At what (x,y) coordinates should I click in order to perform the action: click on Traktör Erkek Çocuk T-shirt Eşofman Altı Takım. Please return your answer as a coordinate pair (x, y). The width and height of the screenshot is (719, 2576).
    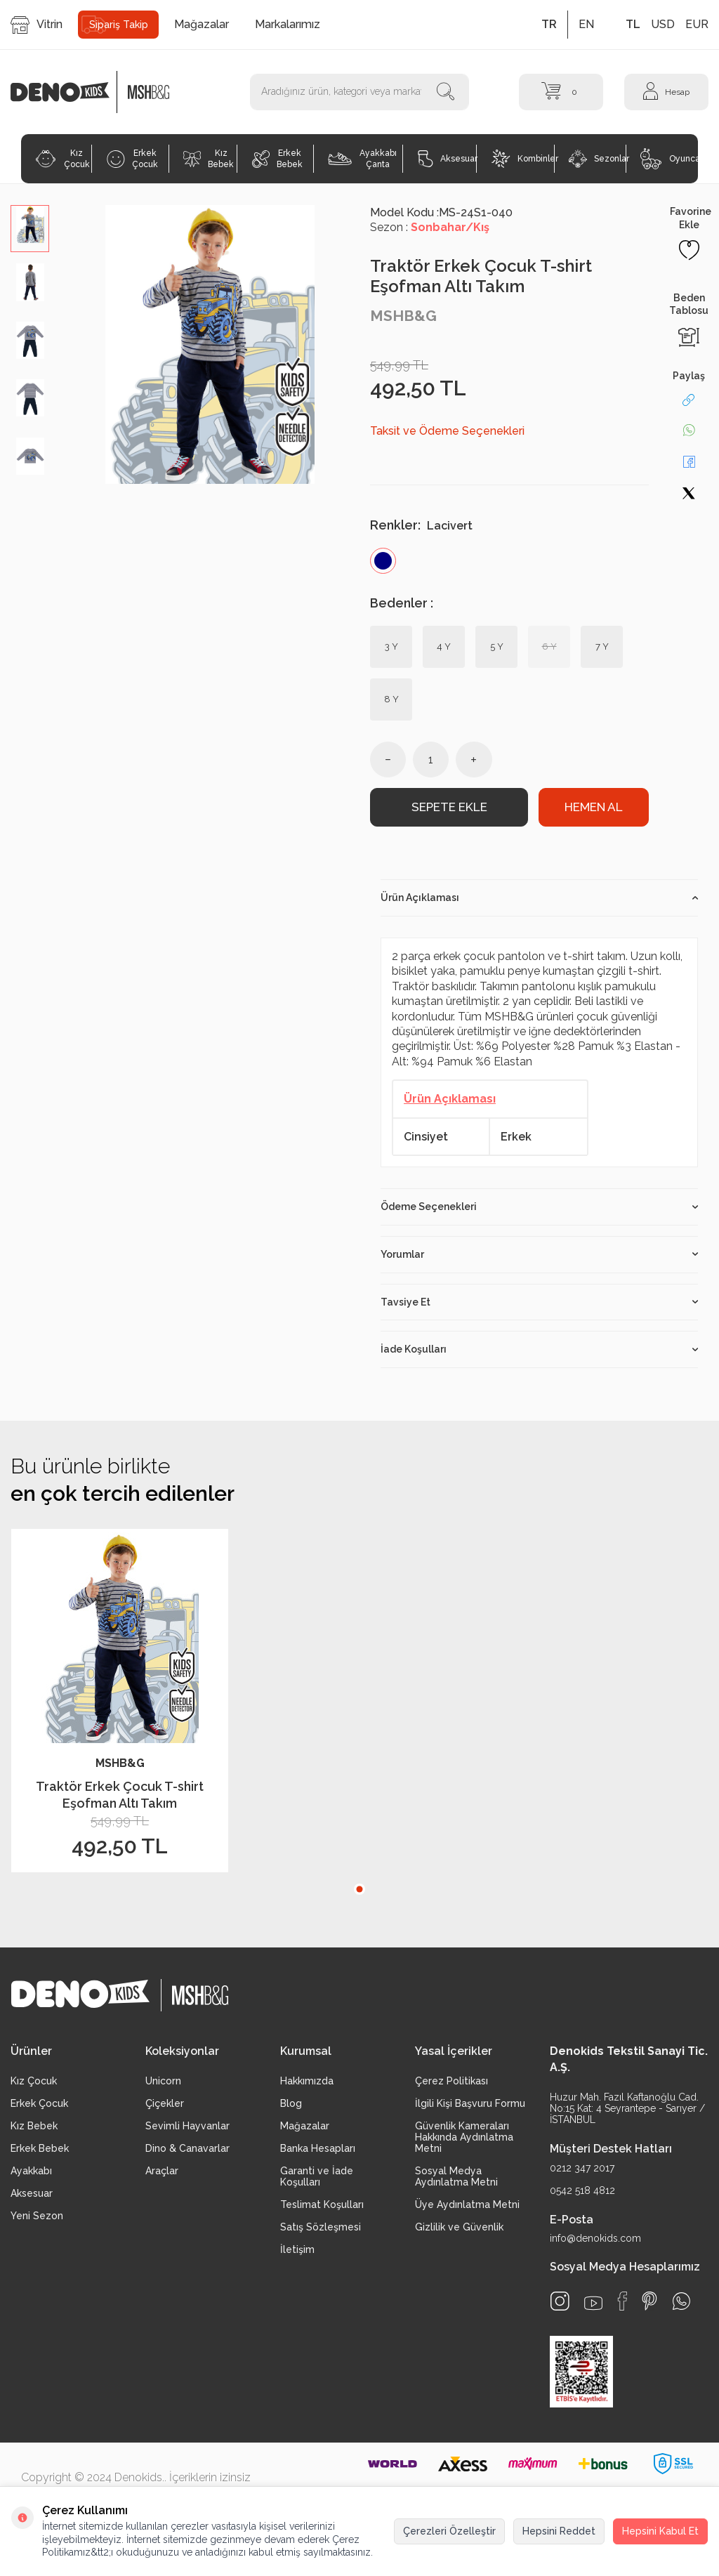
    Looking at the image, I should click on (120, 1795).